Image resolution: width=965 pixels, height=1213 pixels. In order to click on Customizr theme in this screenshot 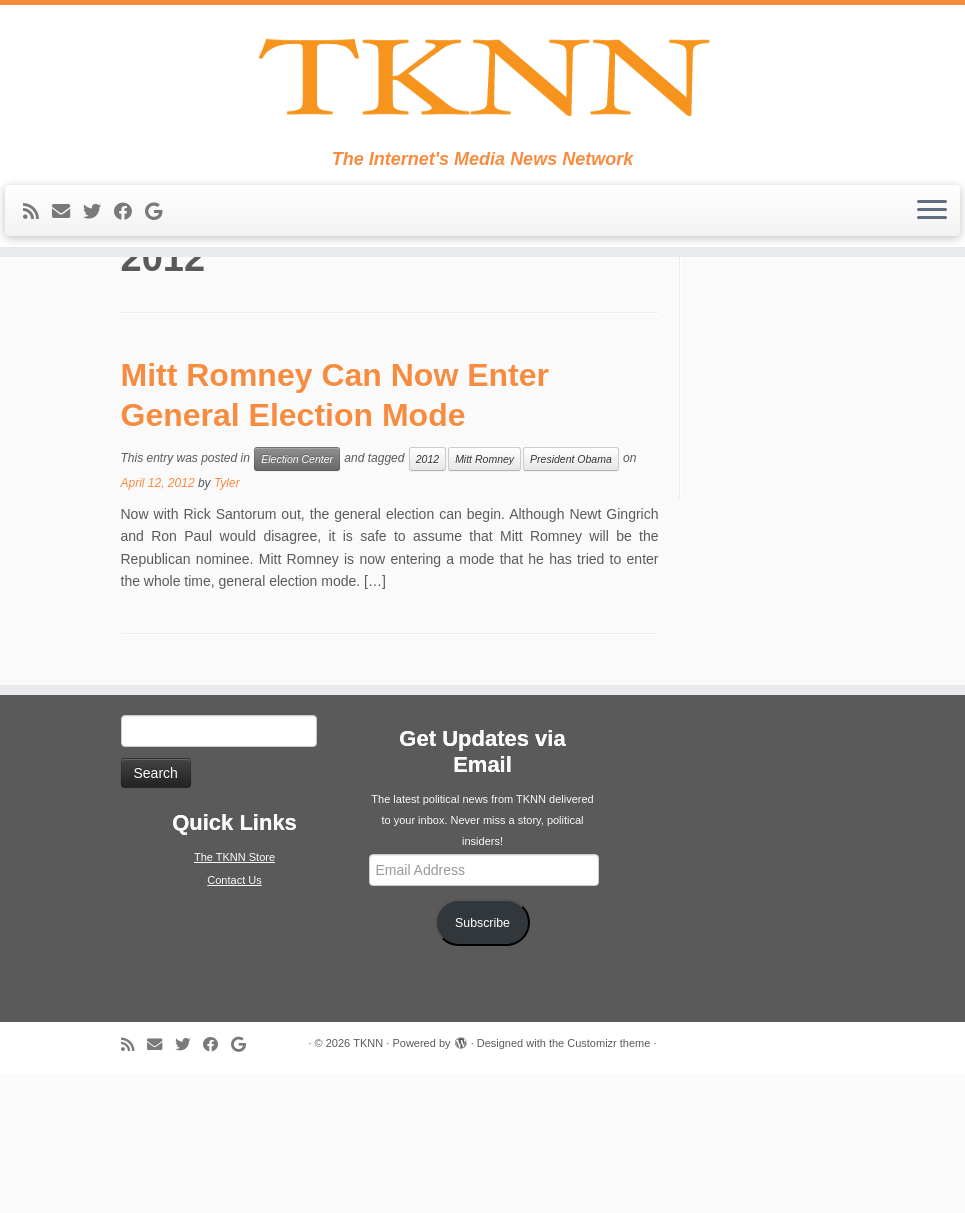, I will do `click(608, 1182)`.